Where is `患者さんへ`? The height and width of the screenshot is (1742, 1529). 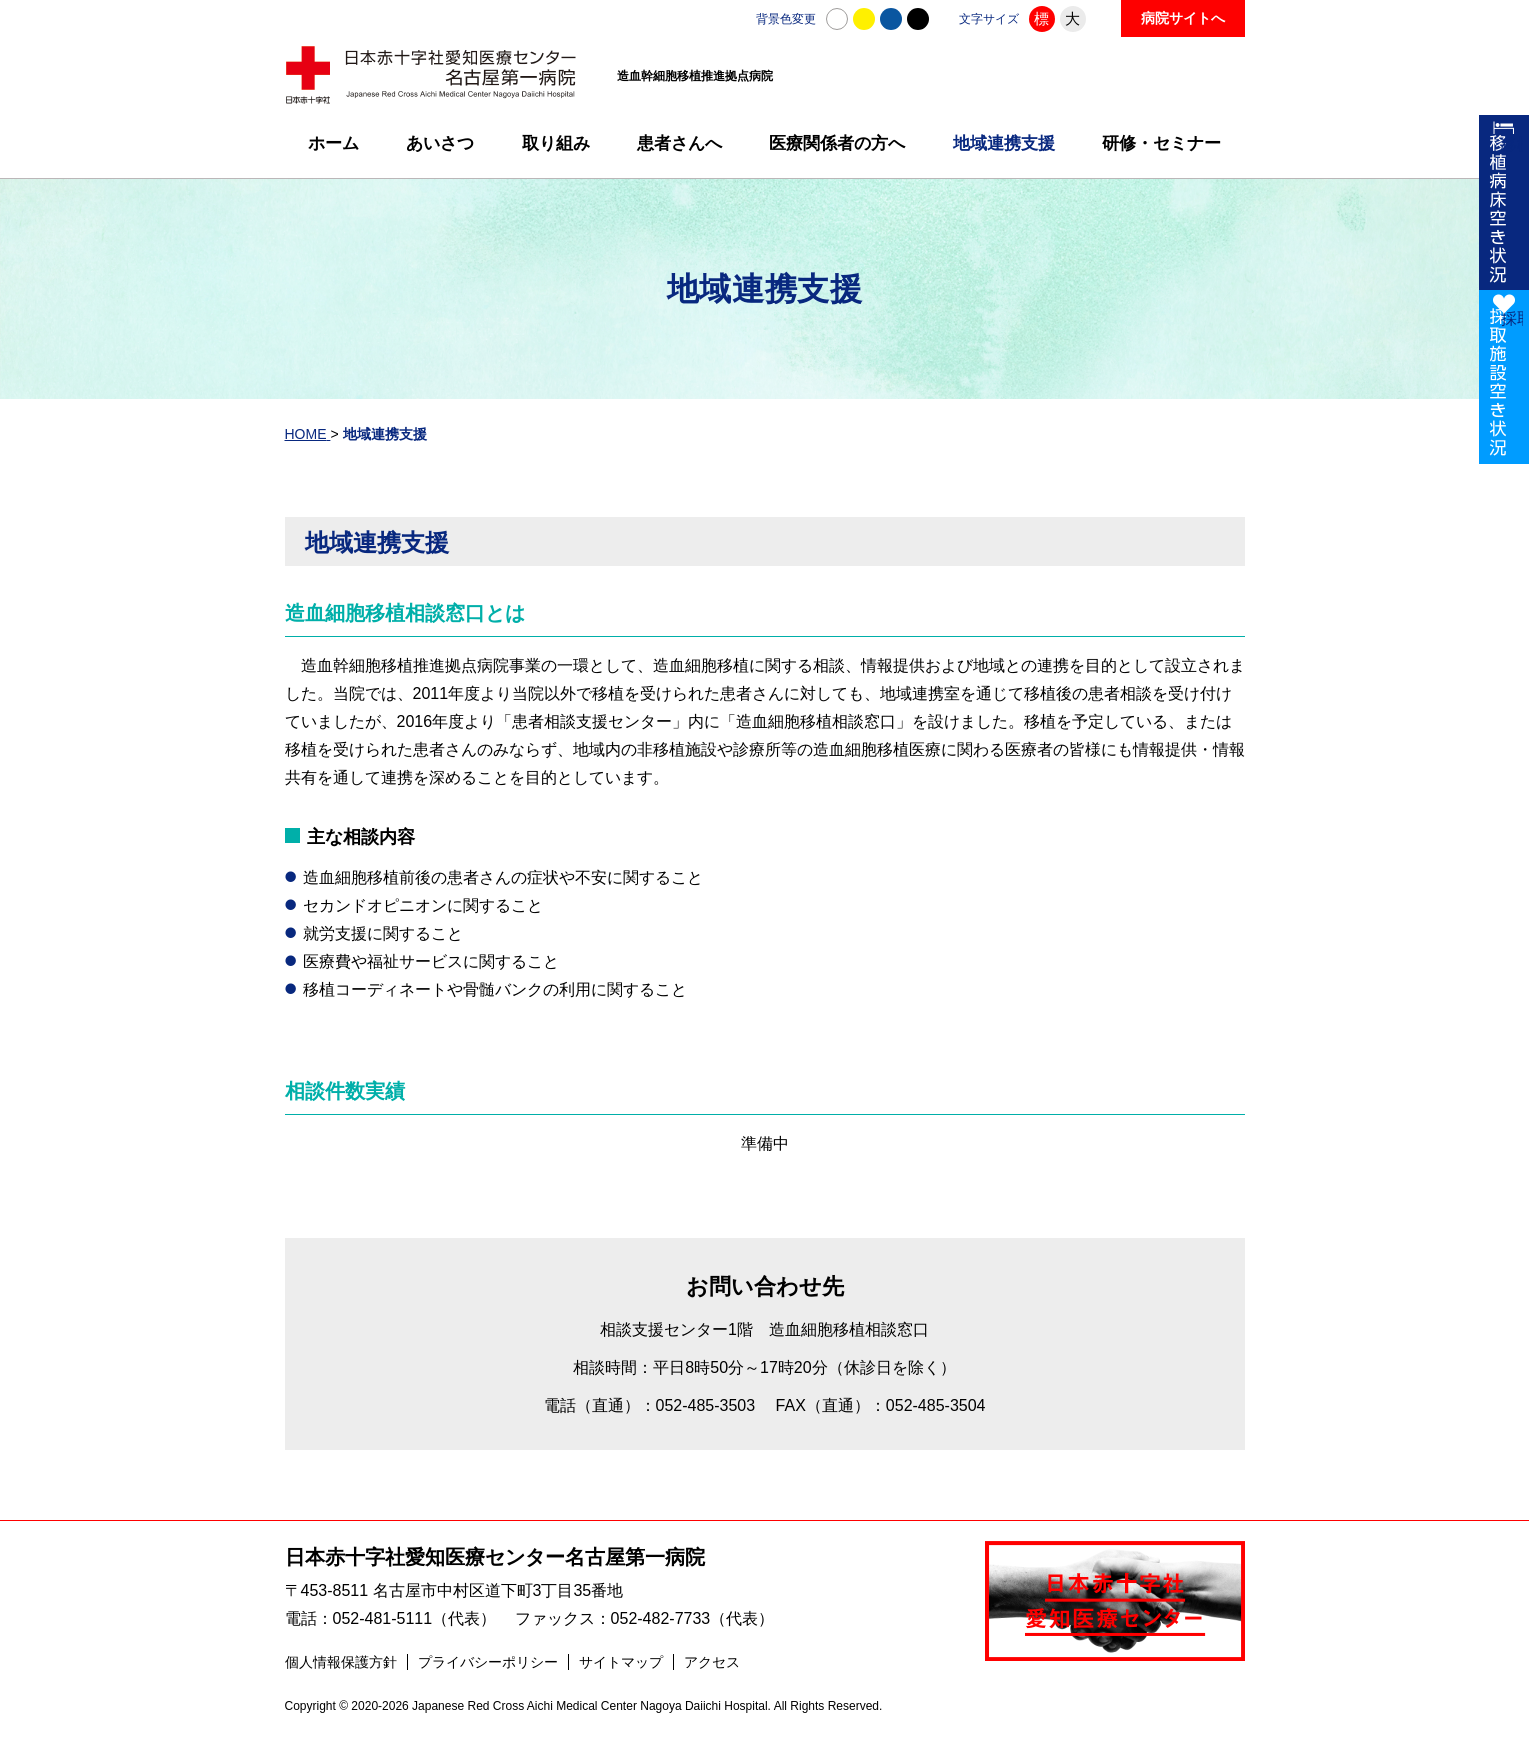
患者さんへ is located at coordinates (679, 143).